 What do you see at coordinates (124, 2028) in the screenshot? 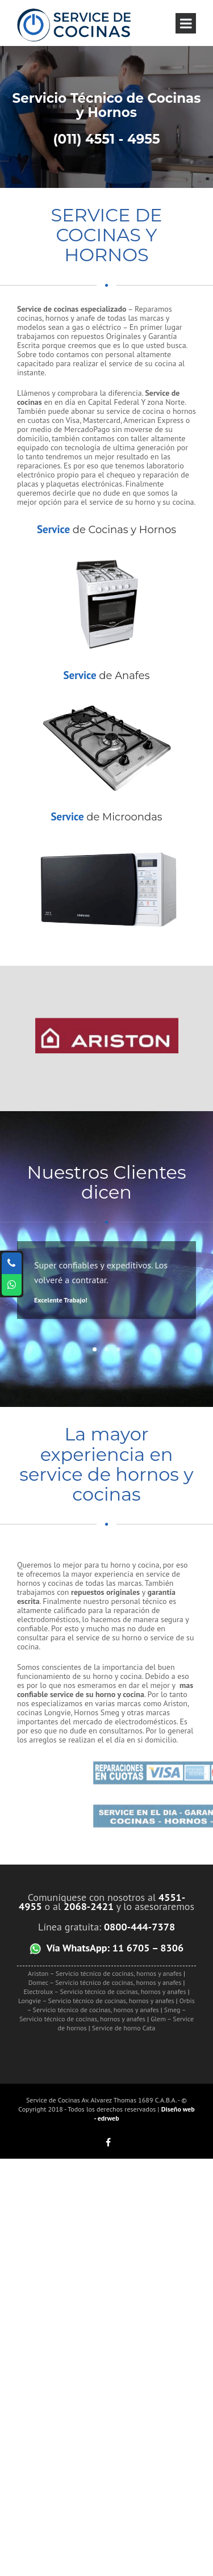
I see `Service de horno Cata` at bounding box center [124, 2028].